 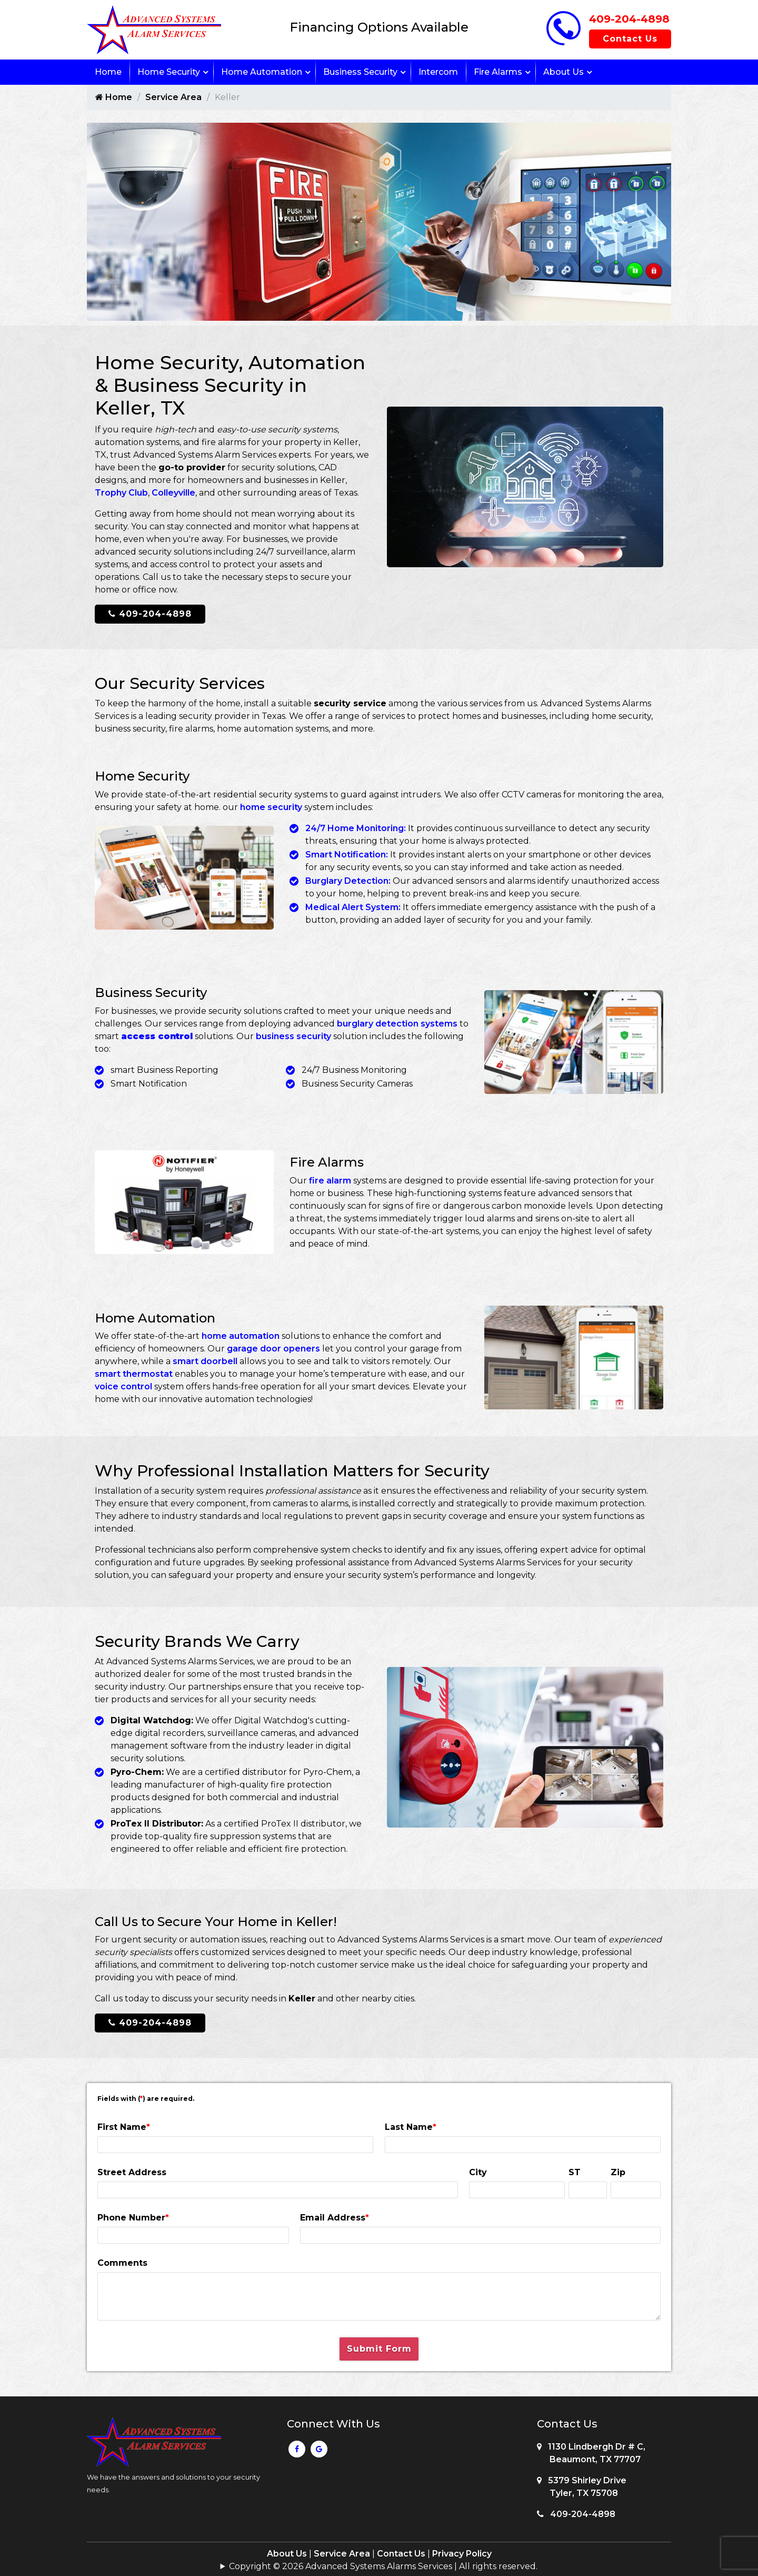 I want to click on 409-204-4898, so click(x=629, y=19).